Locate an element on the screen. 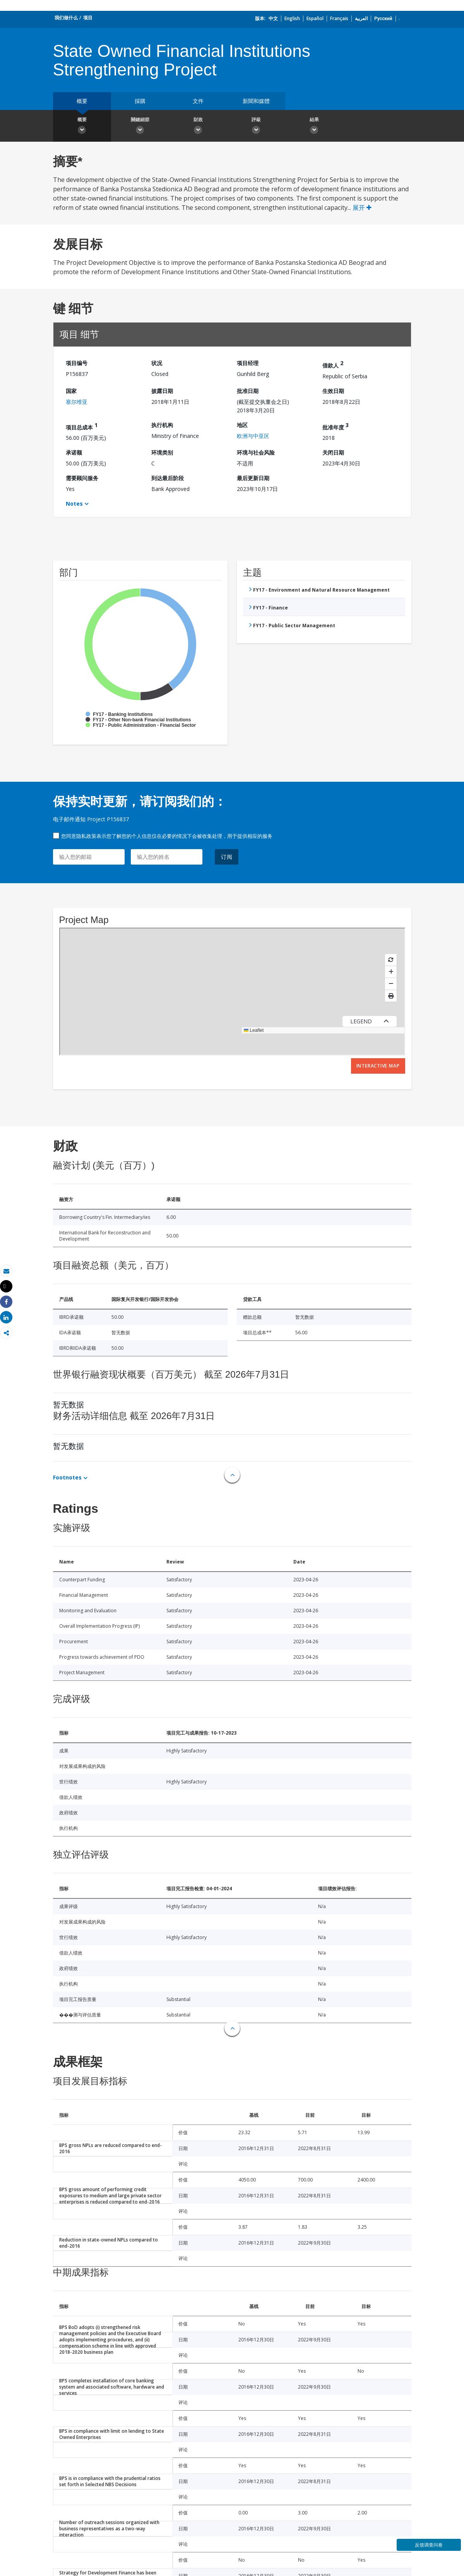  项目经理 is located at coordinates (248, 363).